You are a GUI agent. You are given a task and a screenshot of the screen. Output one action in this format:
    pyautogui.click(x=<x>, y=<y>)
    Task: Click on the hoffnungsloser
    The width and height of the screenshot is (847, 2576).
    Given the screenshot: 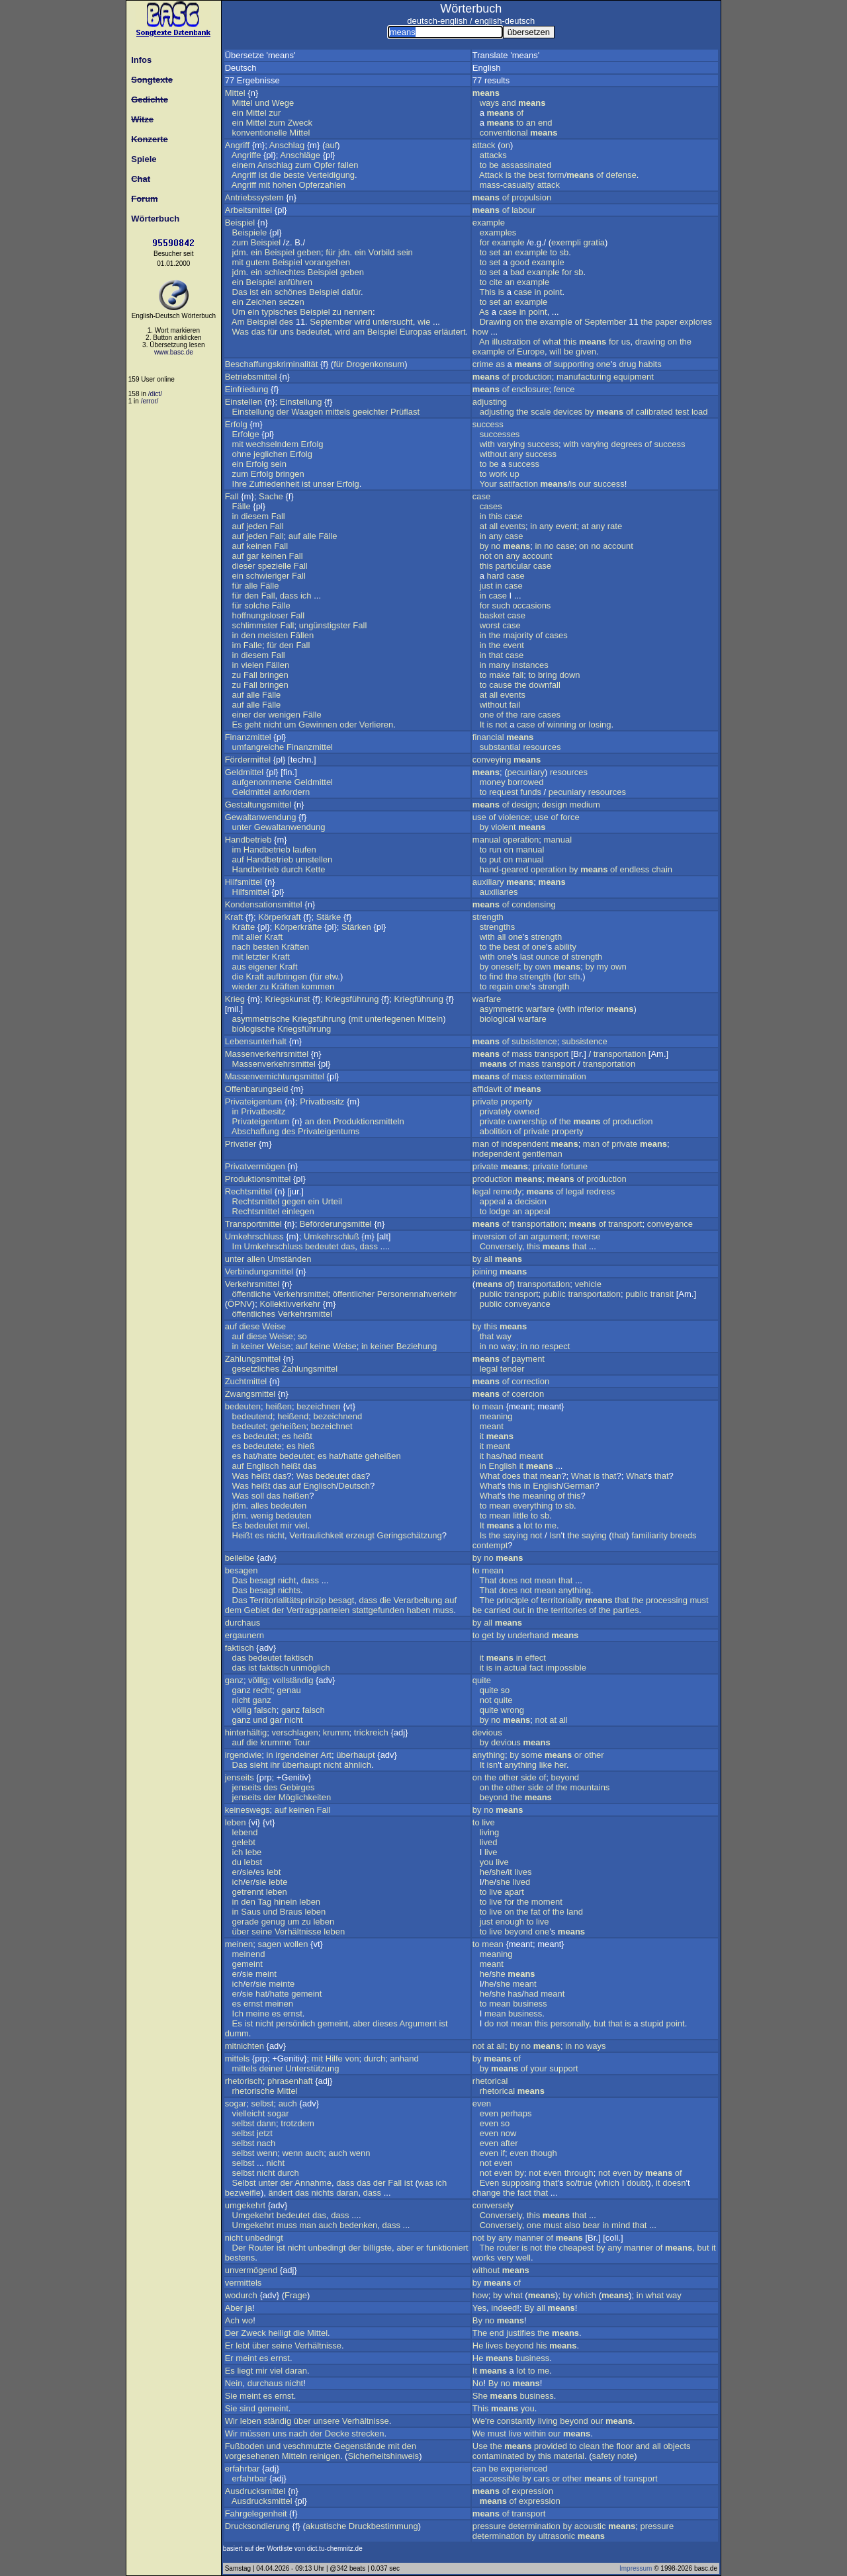 What is the action you would take?
    pyautogui.click(x=260, y=615)
    